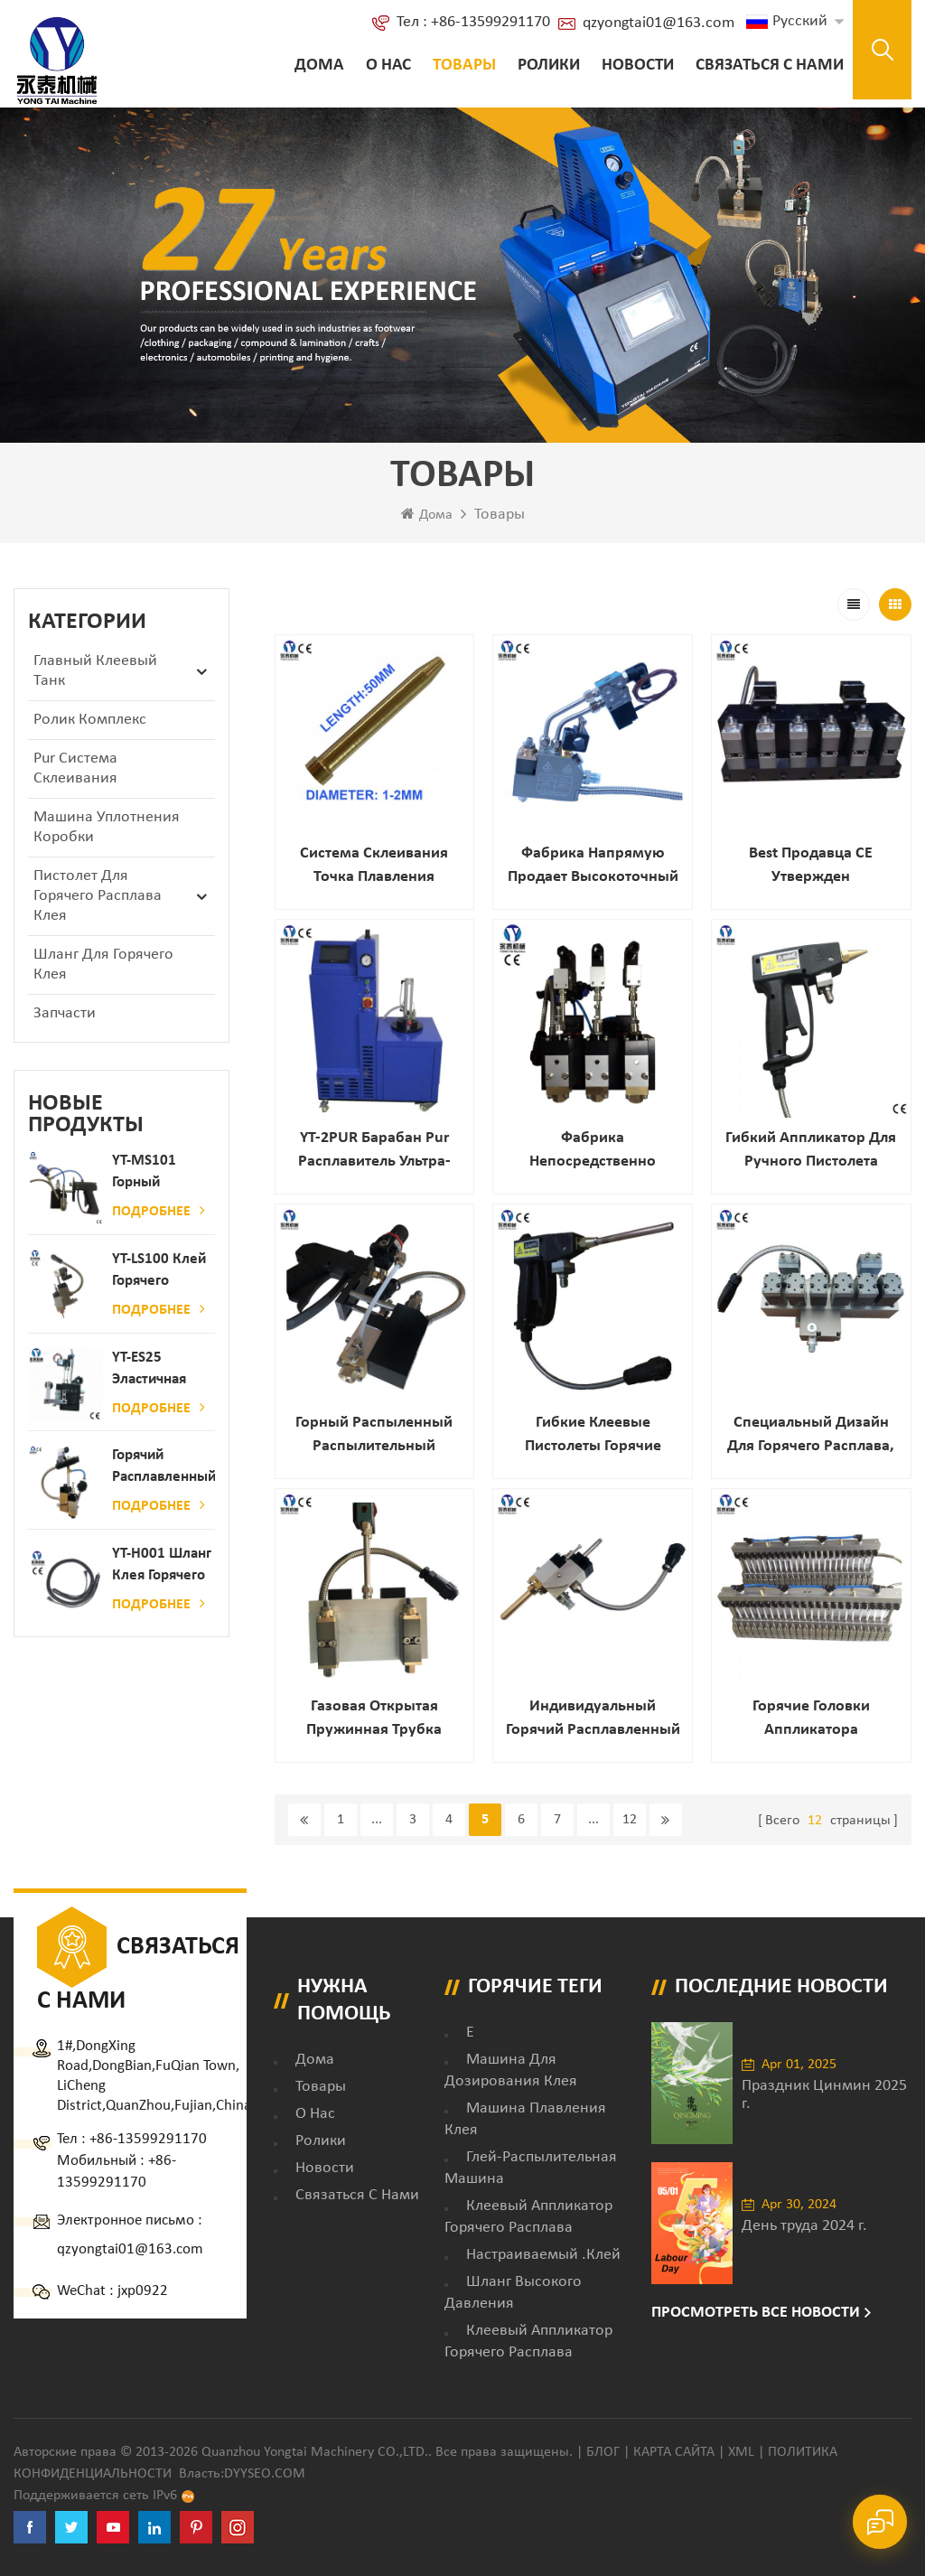  What do you see at coordinates (592, 1436) in the screenshot?
I see `Гибкие клеевые пистолеты горячие расплава с длинным насадкой` at bounding box center [592, 1436].